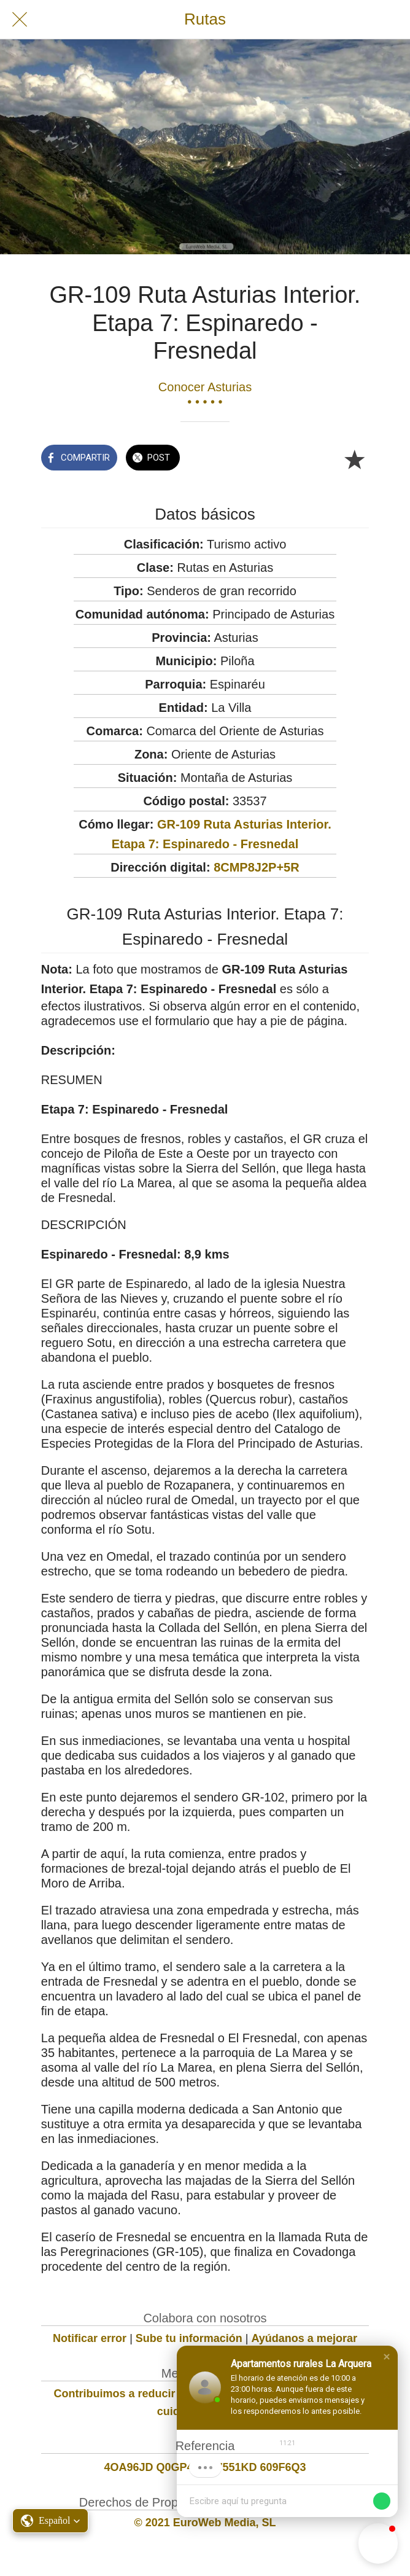 This screenshot has height=2576, width=410. What do you see at coordinates (19, 19) in the screenshot?
I see `[Cerrar]` at bounding box center [19, 19].